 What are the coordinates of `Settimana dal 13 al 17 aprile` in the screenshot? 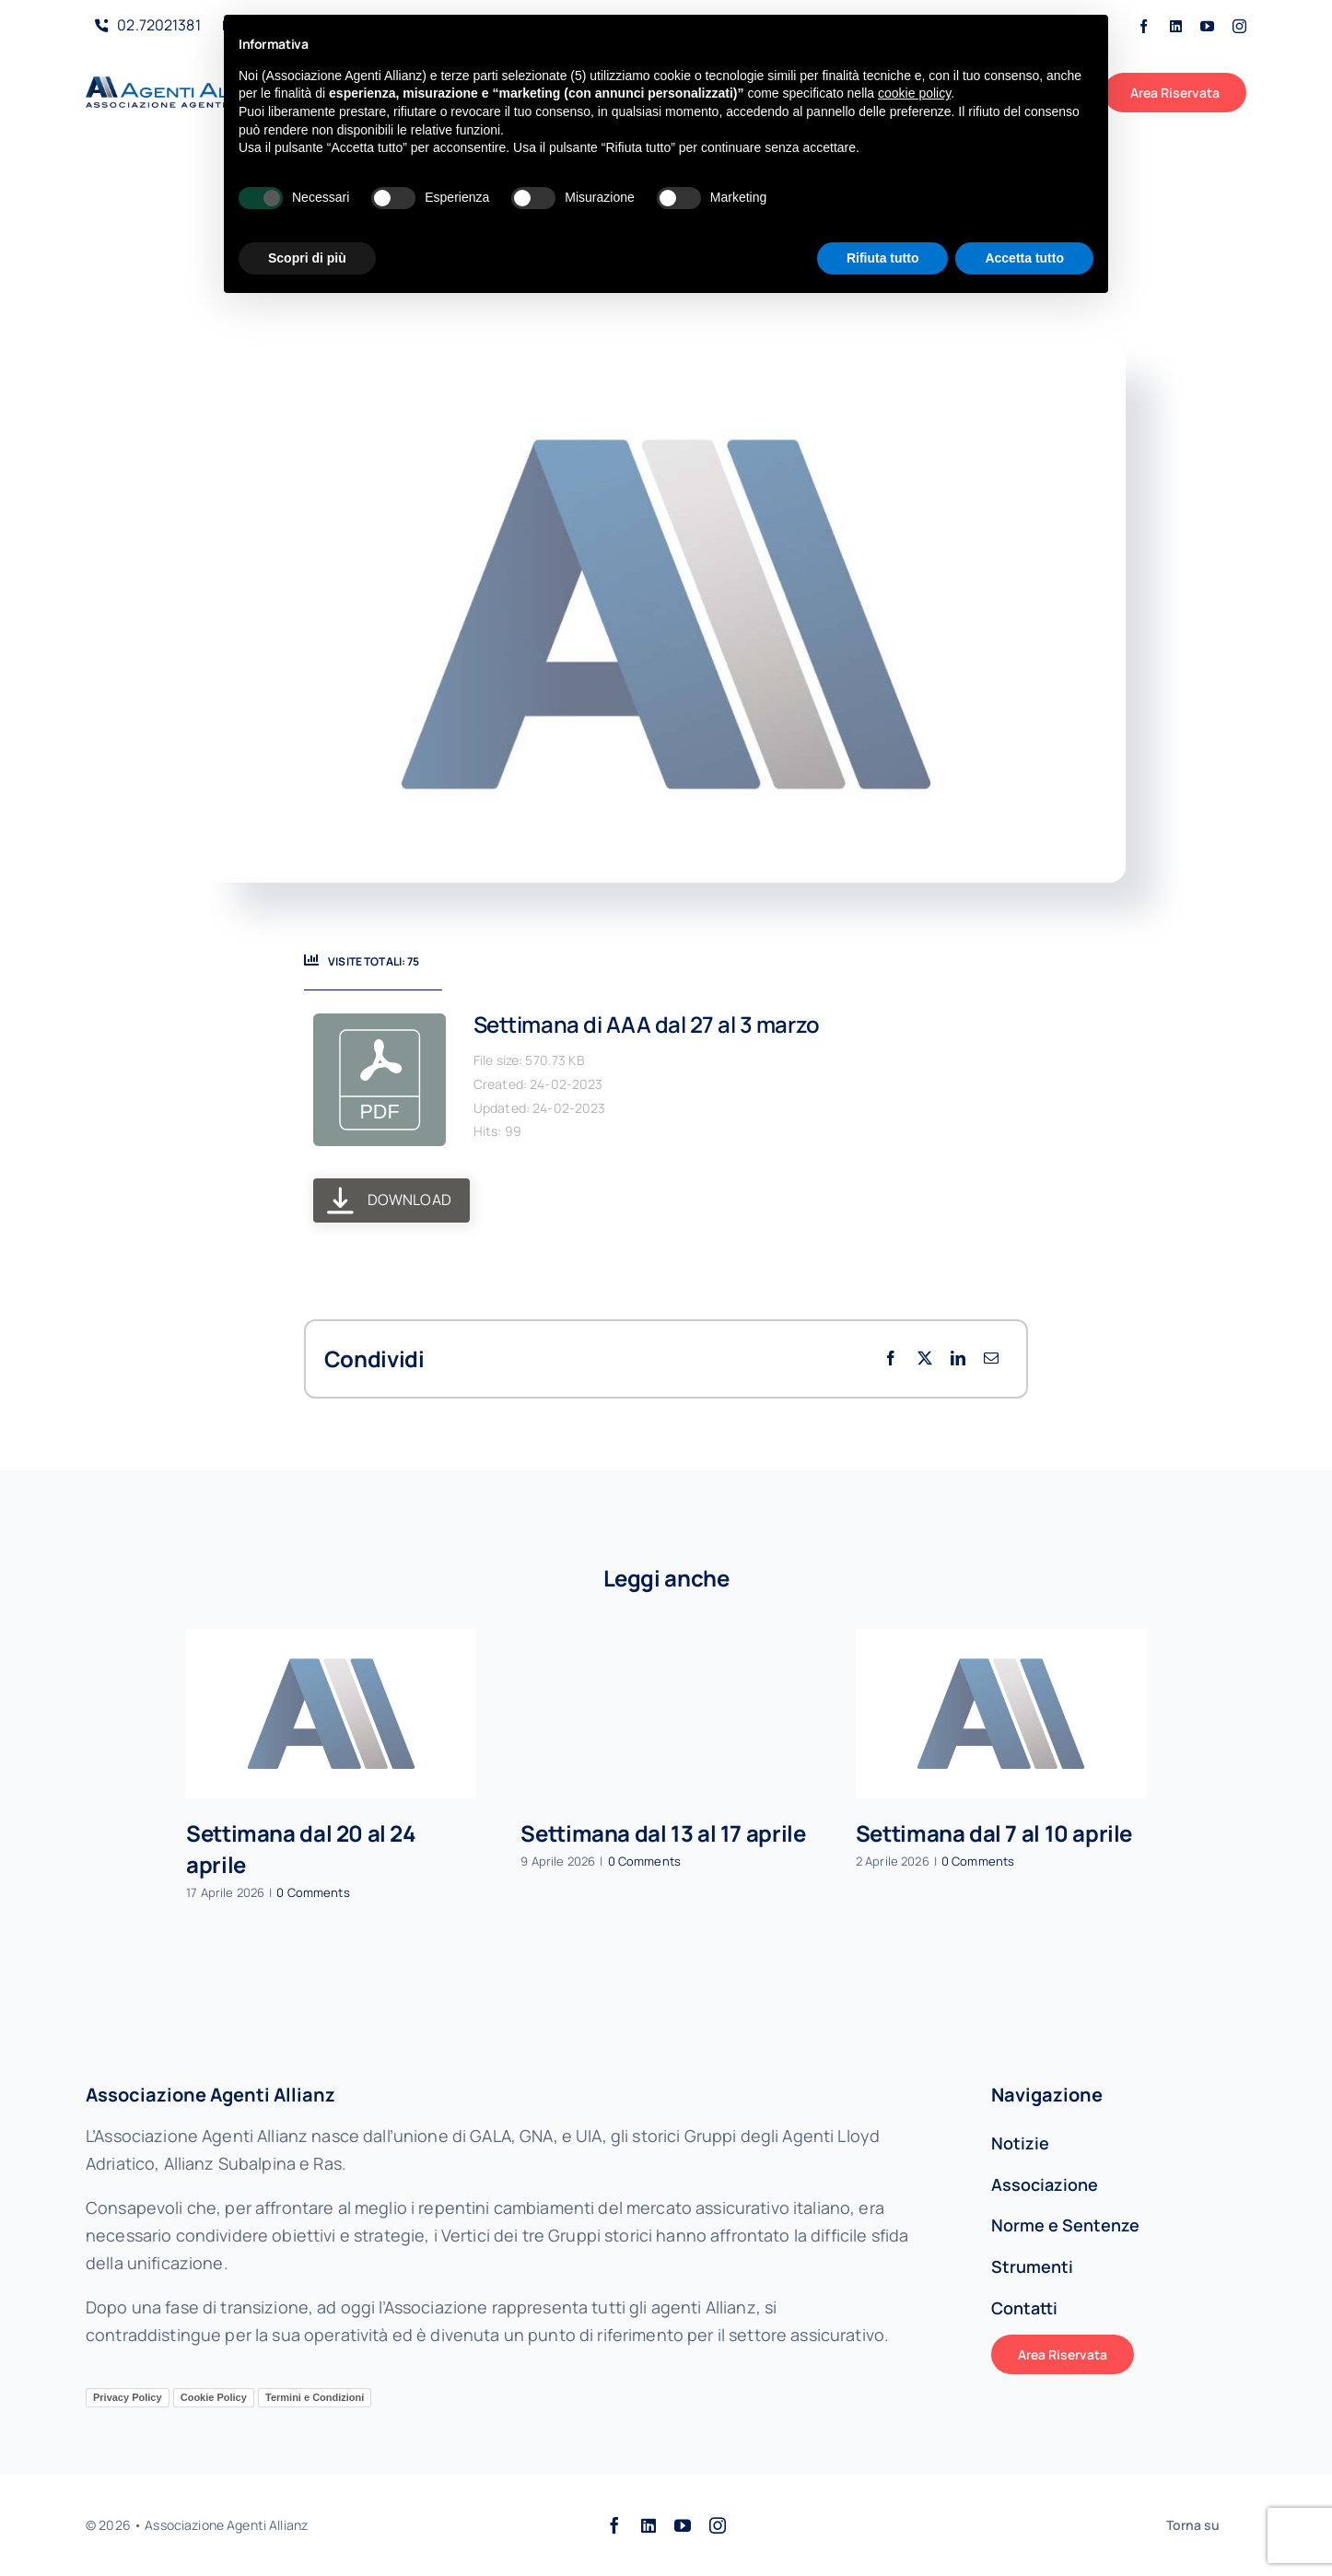 It's located at (662, 1833).